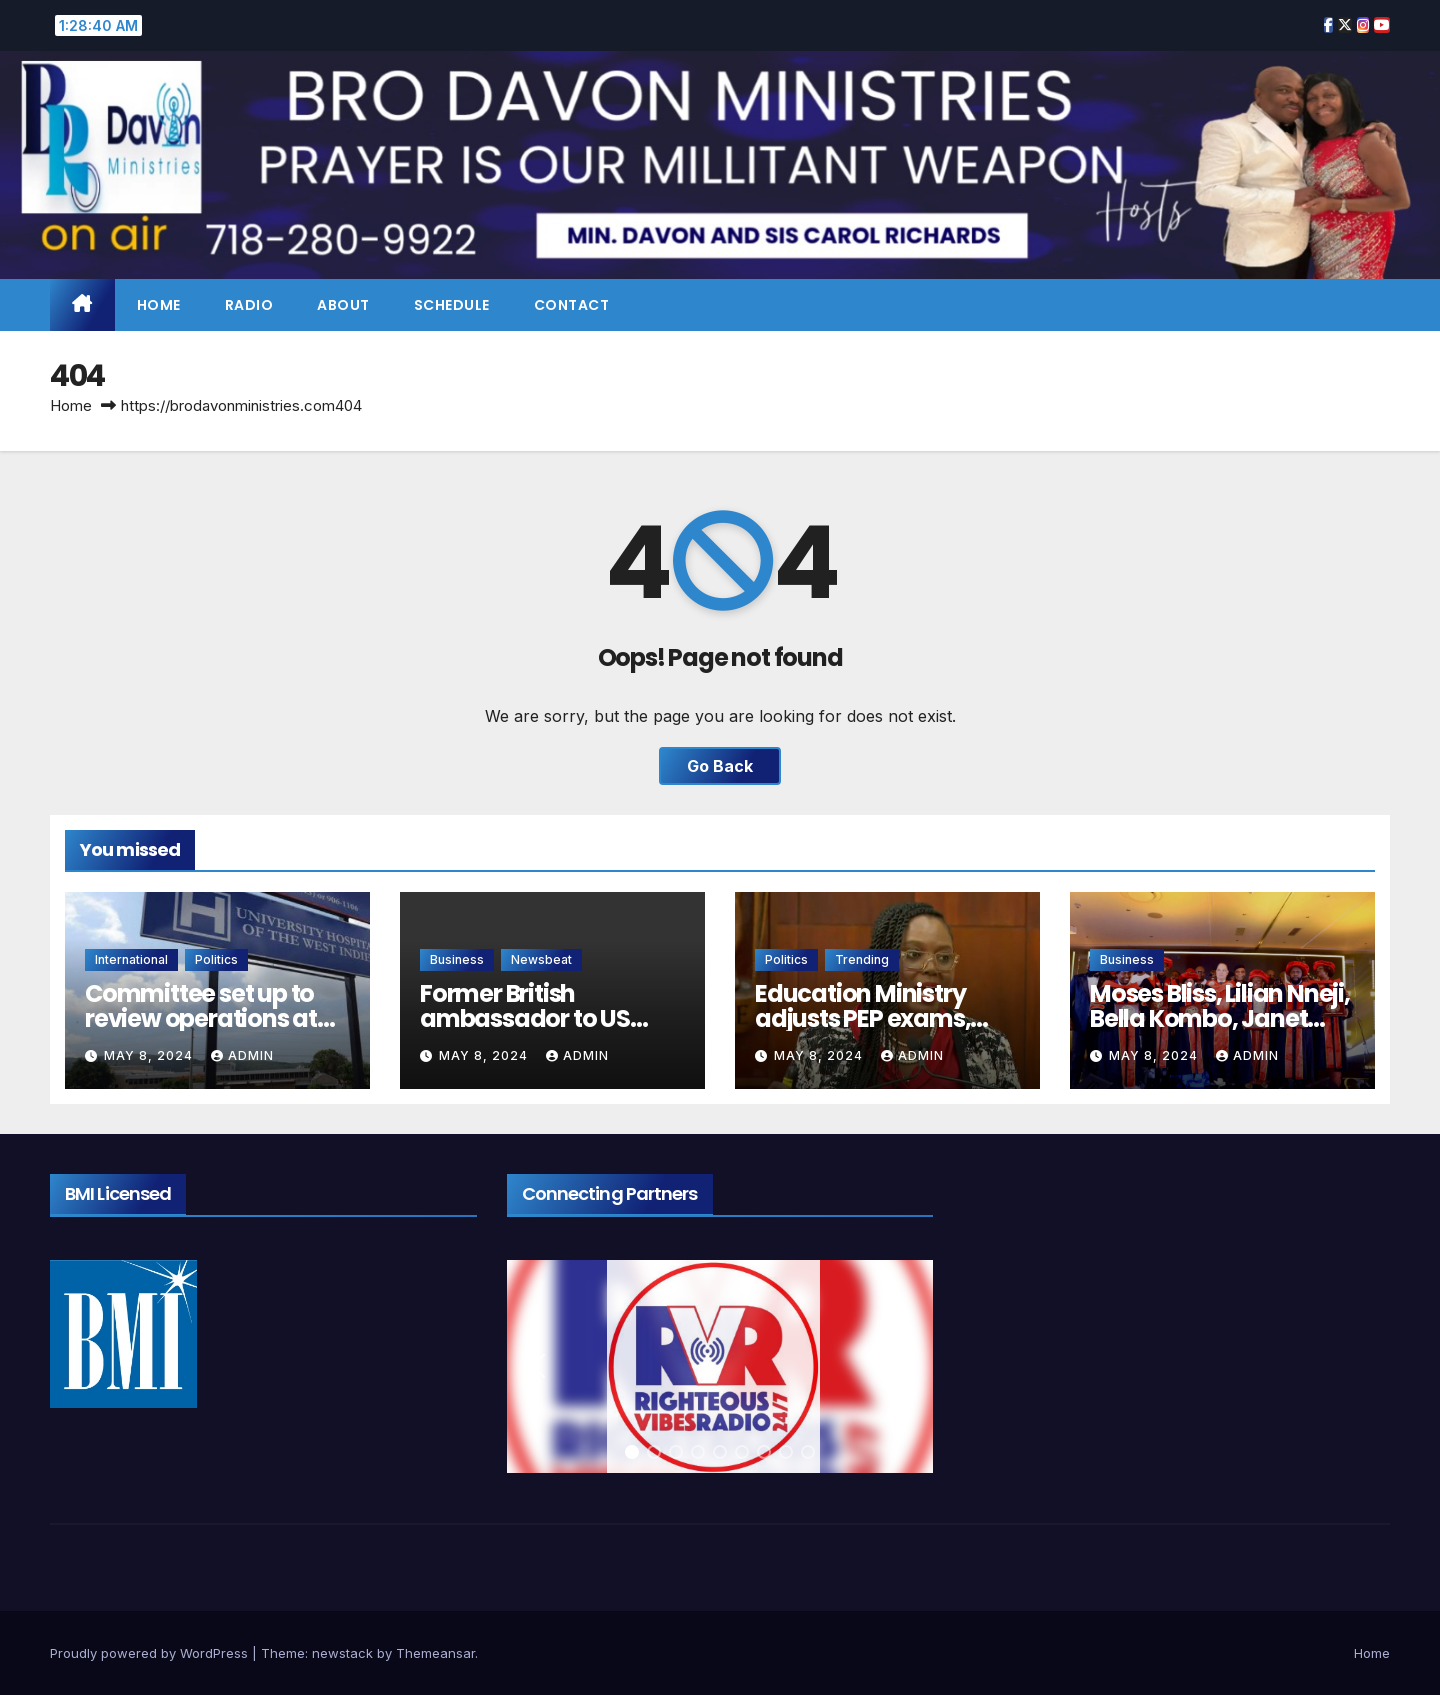 The image size is (1440, 1695). Describe the element at coordinates (159, 305) in the screenshot. I see `Home` at that location.